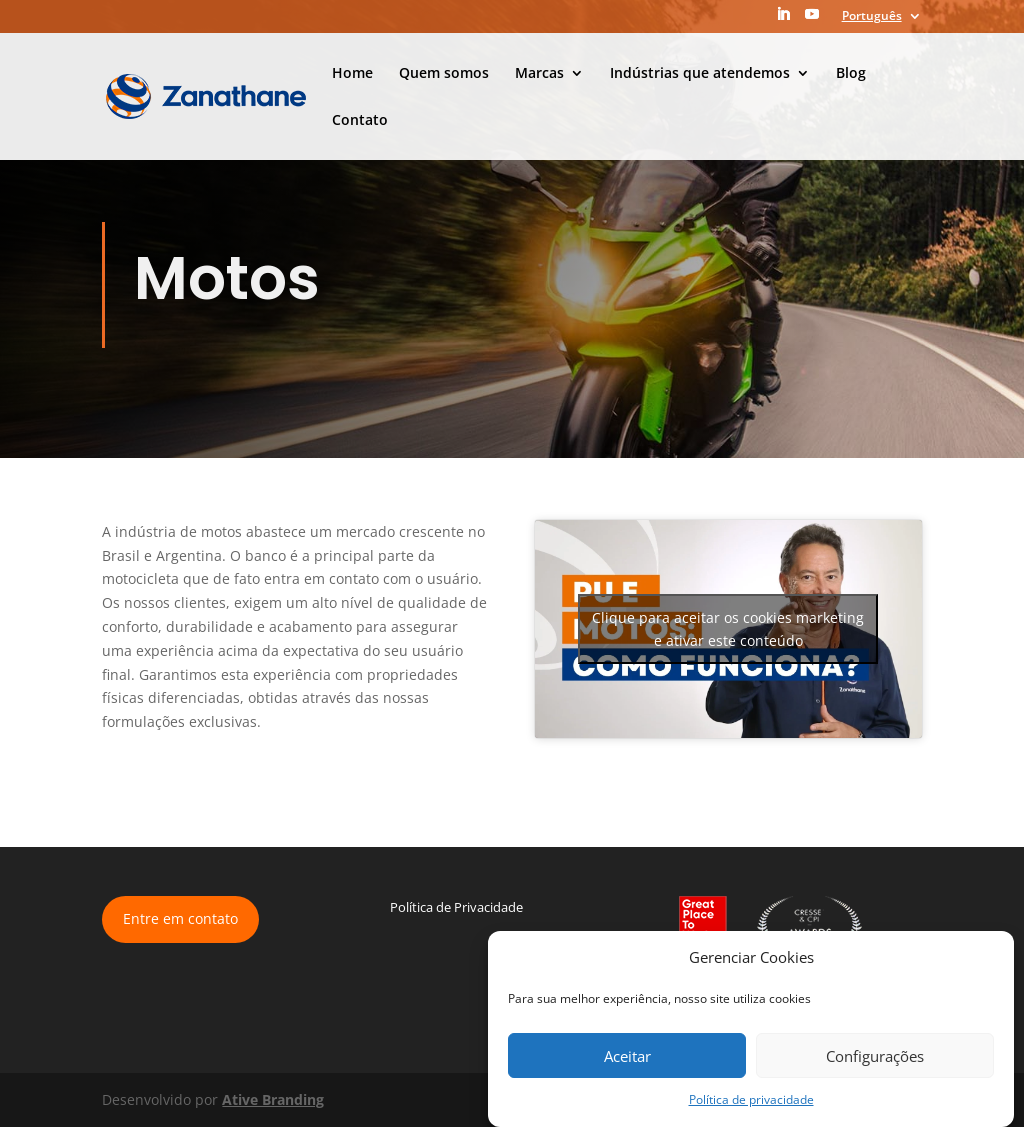  I want to click on Home, so click(352, 74).